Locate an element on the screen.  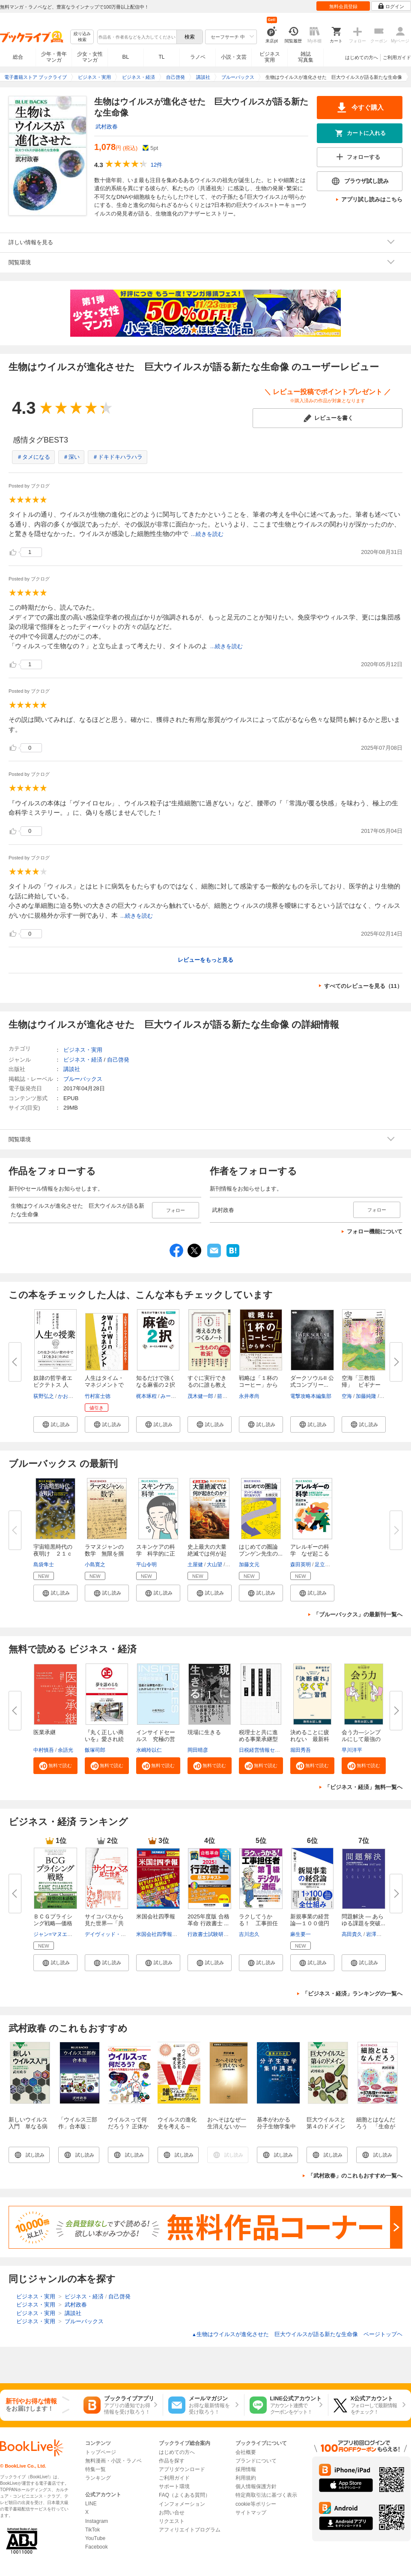
特定商取引法に基づく表示 is located at coordinates (266, 2495).